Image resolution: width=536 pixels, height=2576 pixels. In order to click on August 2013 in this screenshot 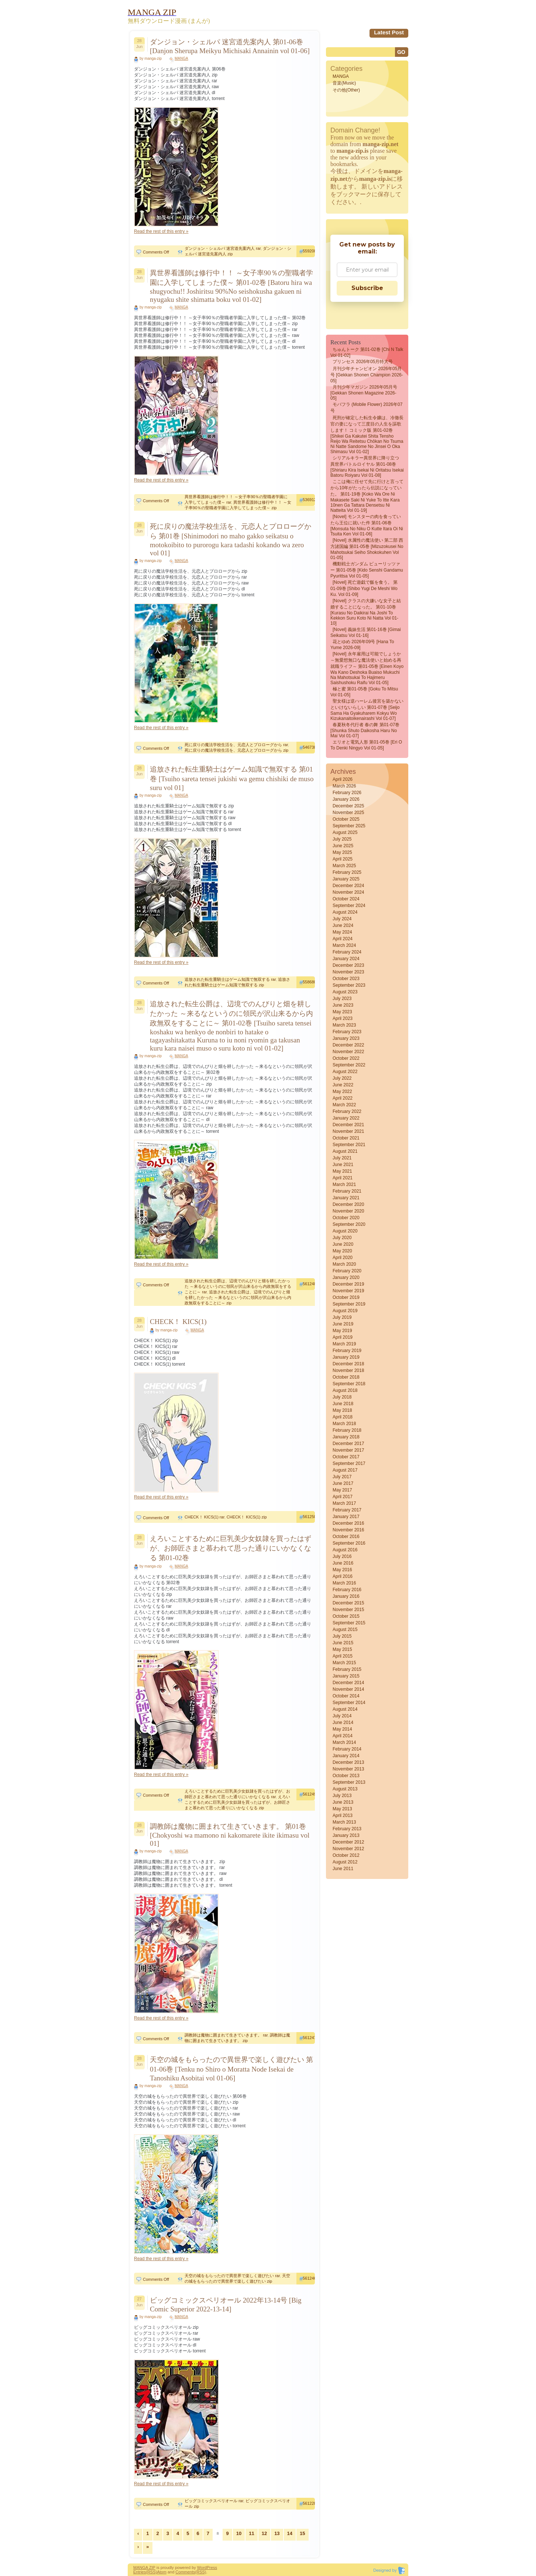, I will do `click(345, 1789)`.